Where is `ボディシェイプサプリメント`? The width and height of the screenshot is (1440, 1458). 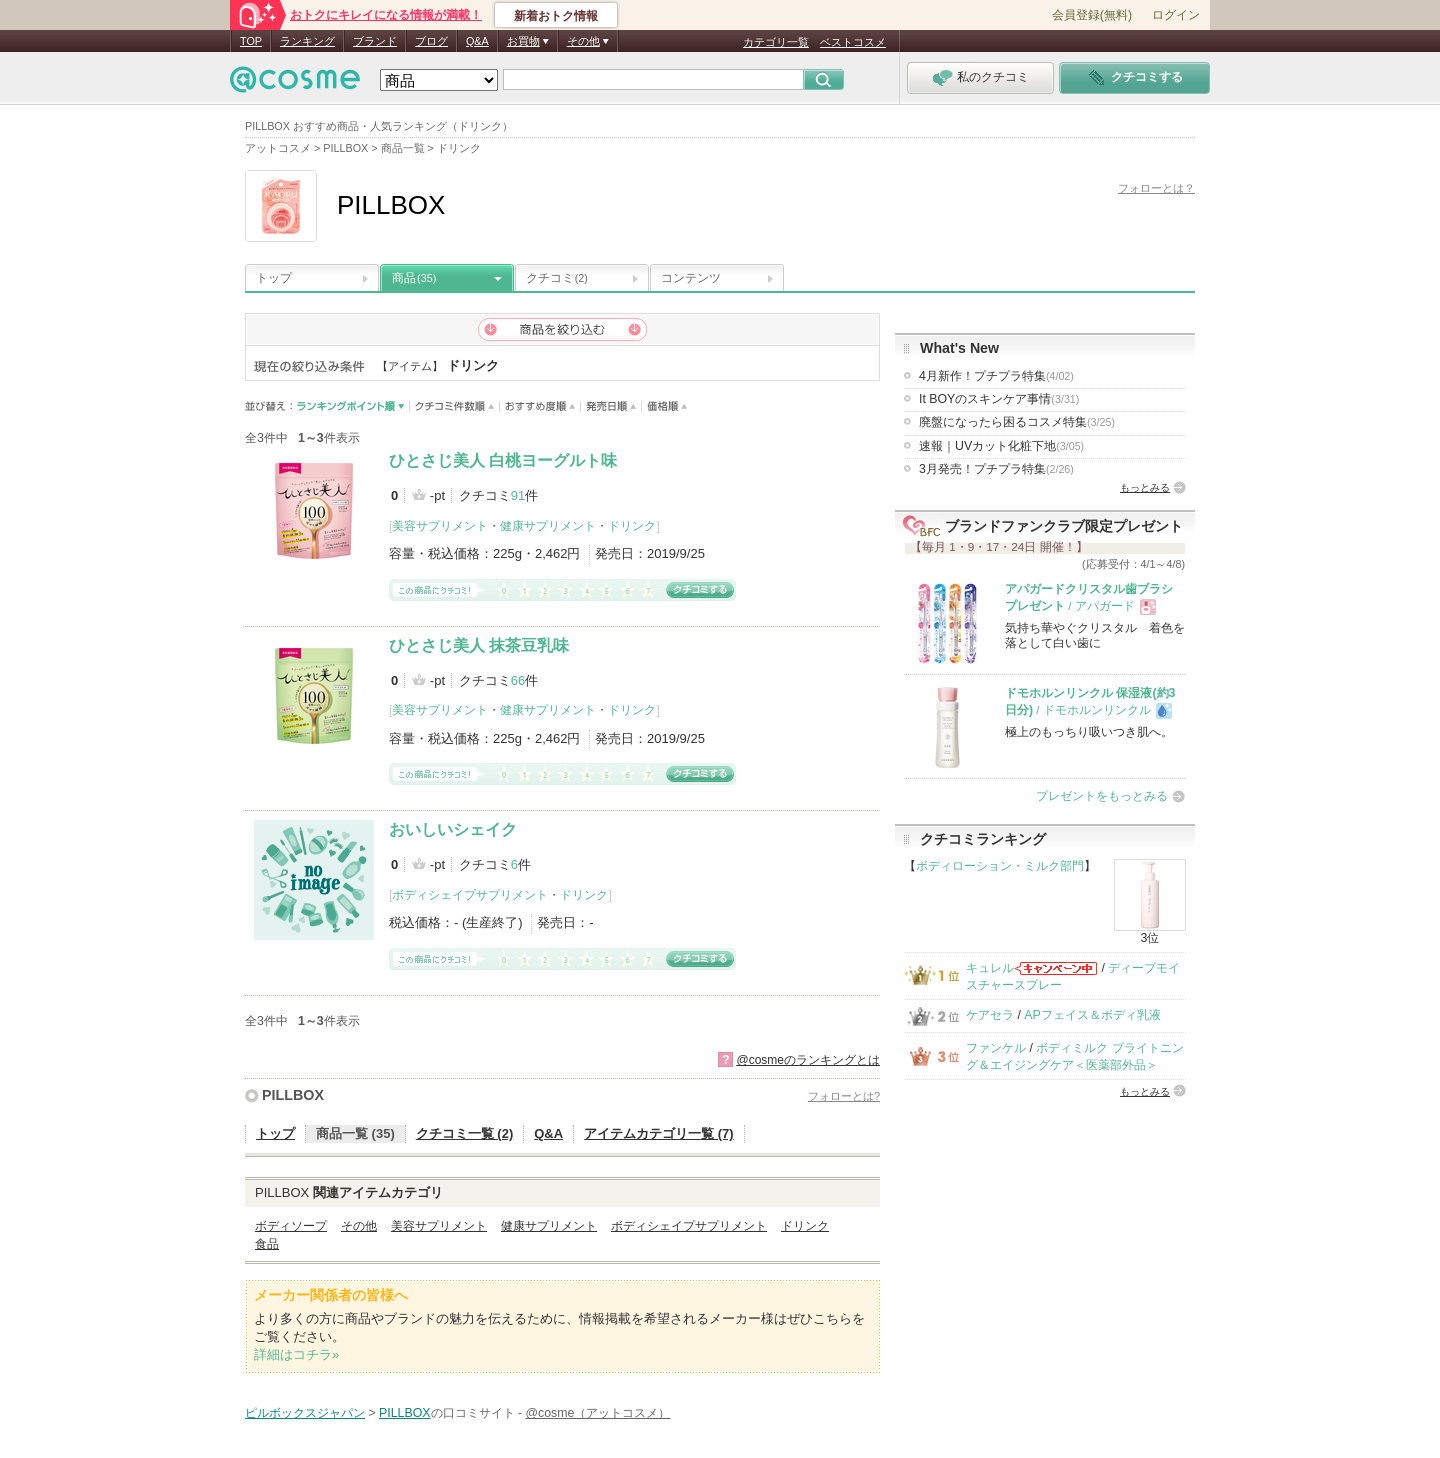
ボディシェイプサプリメント is located at coordinates (470, 895).